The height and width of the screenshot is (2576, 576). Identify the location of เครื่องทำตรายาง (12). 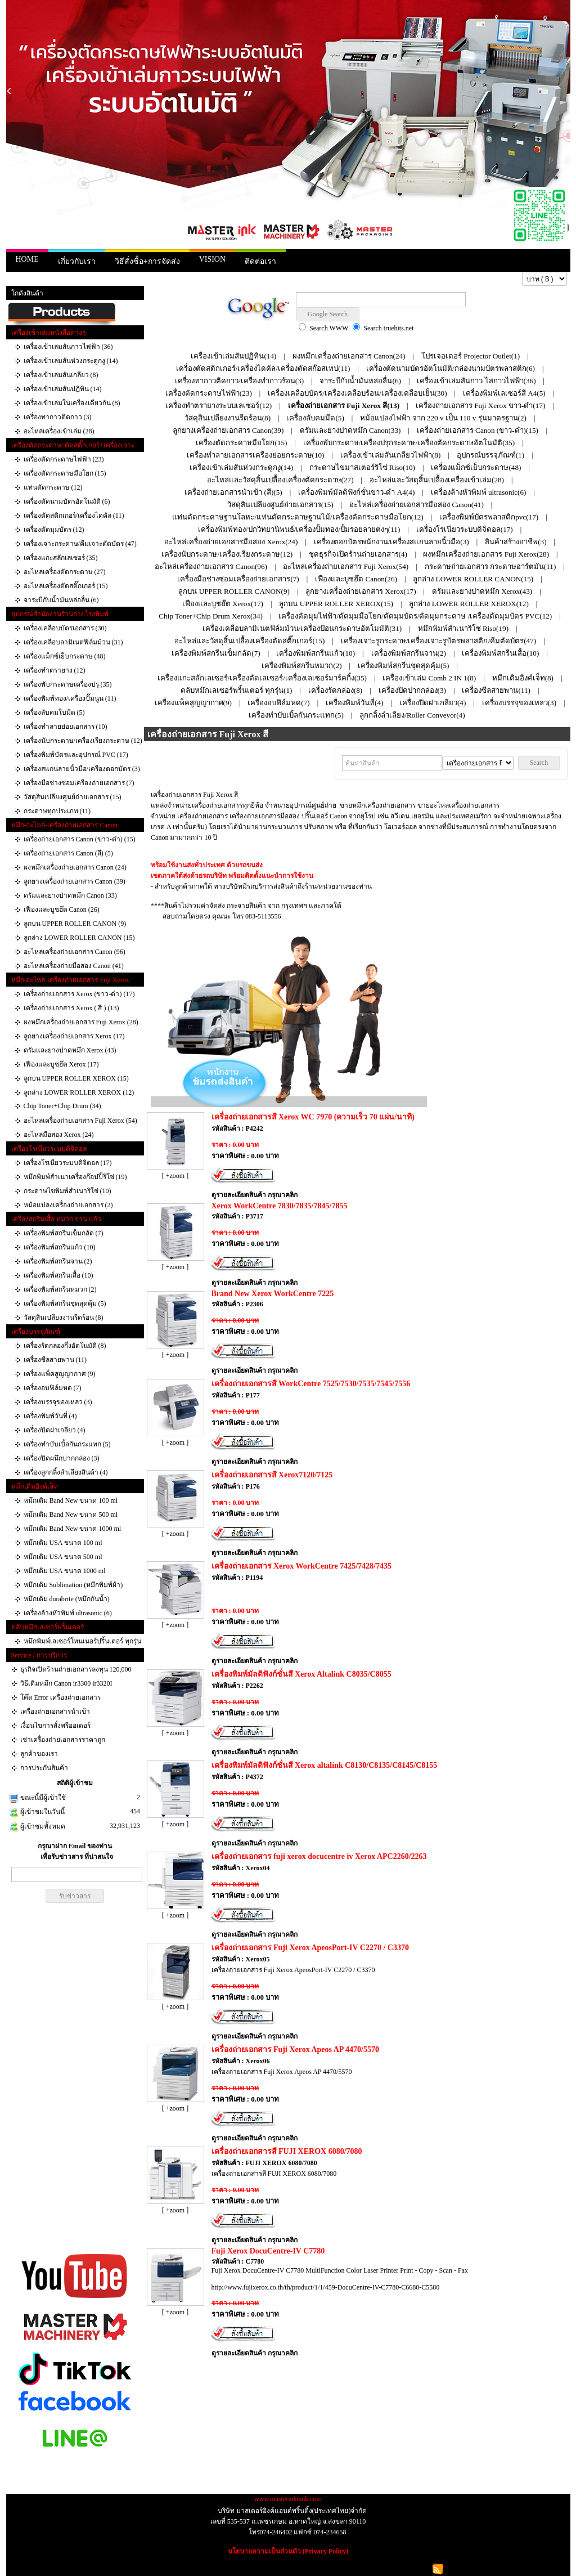
(55, 670).